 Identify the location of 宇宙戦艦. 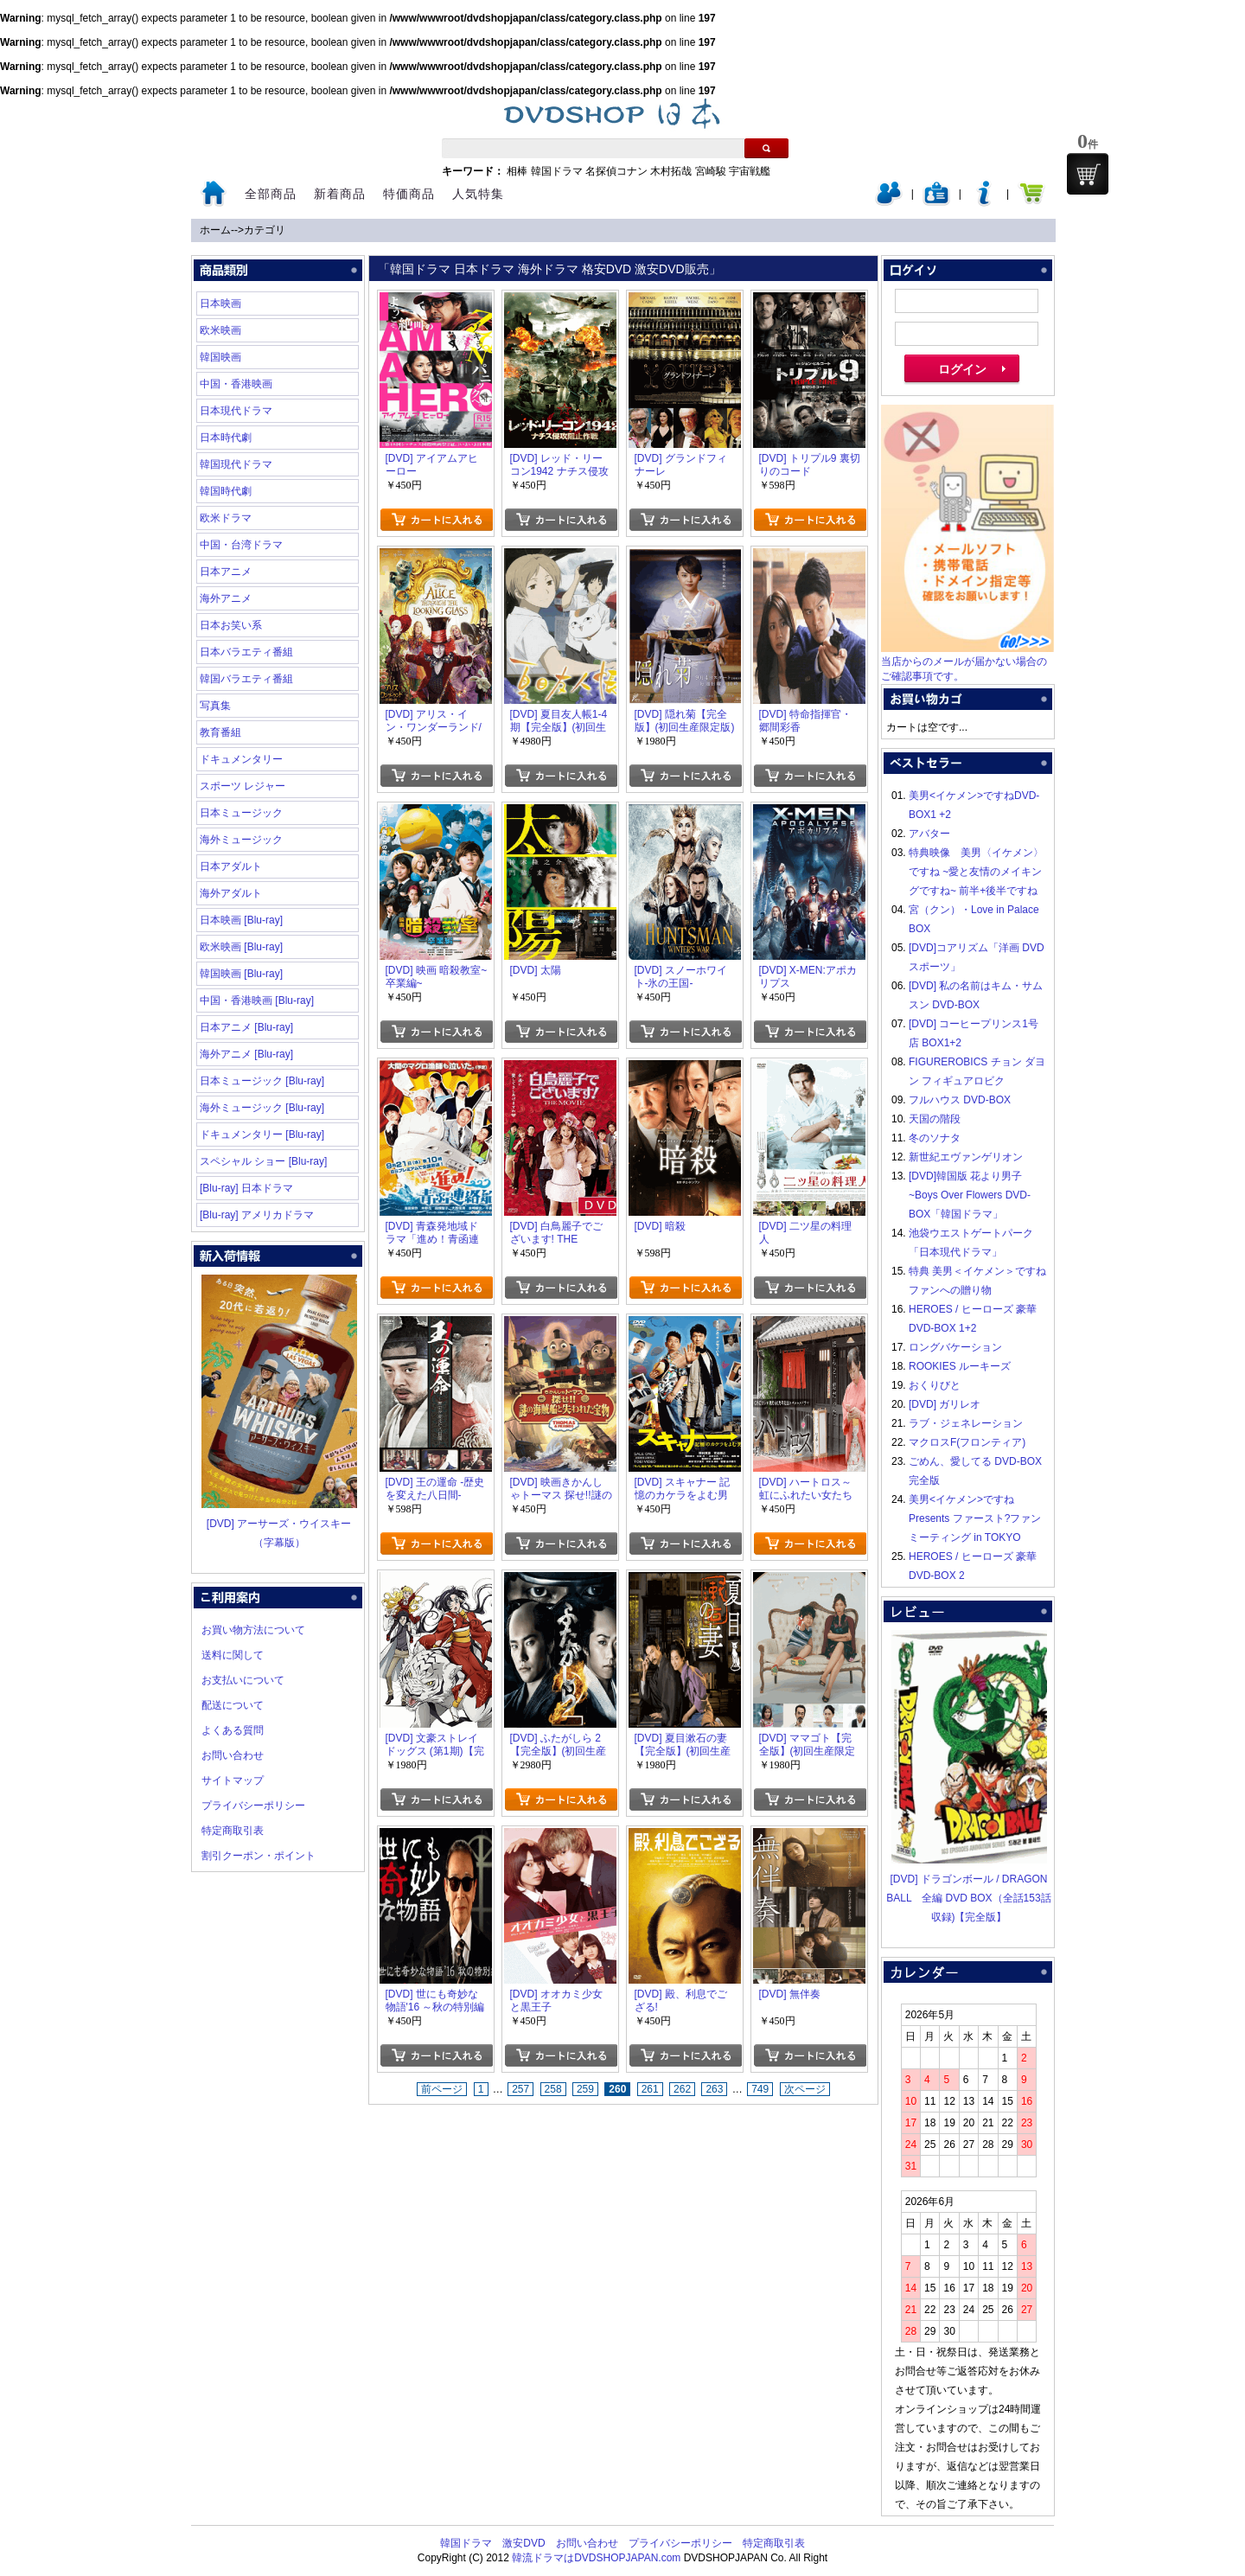
(749, 171).